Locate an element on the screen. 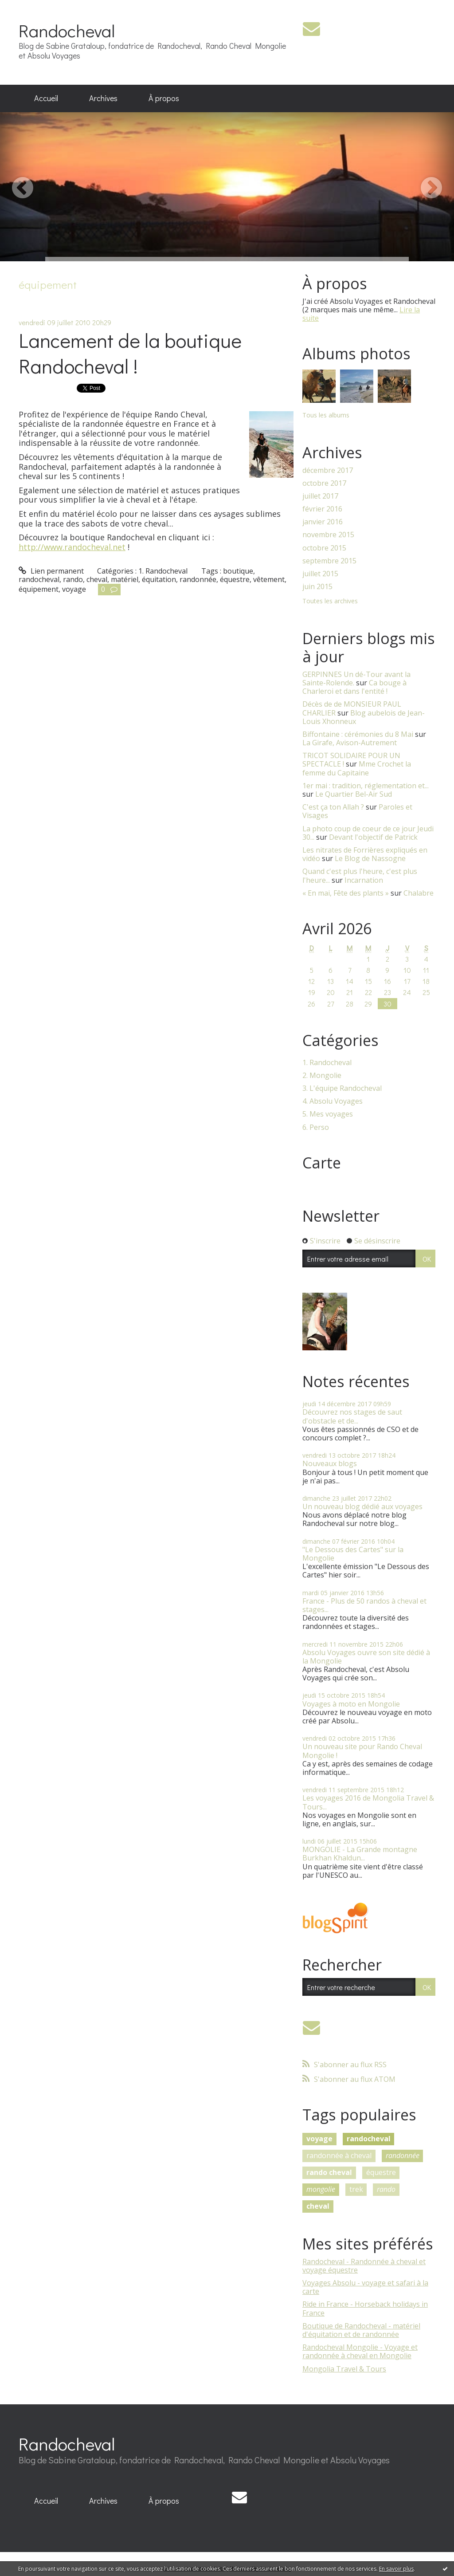 The image size is (454, 2576). décembre 2017 is located at coordinates (327, 470).